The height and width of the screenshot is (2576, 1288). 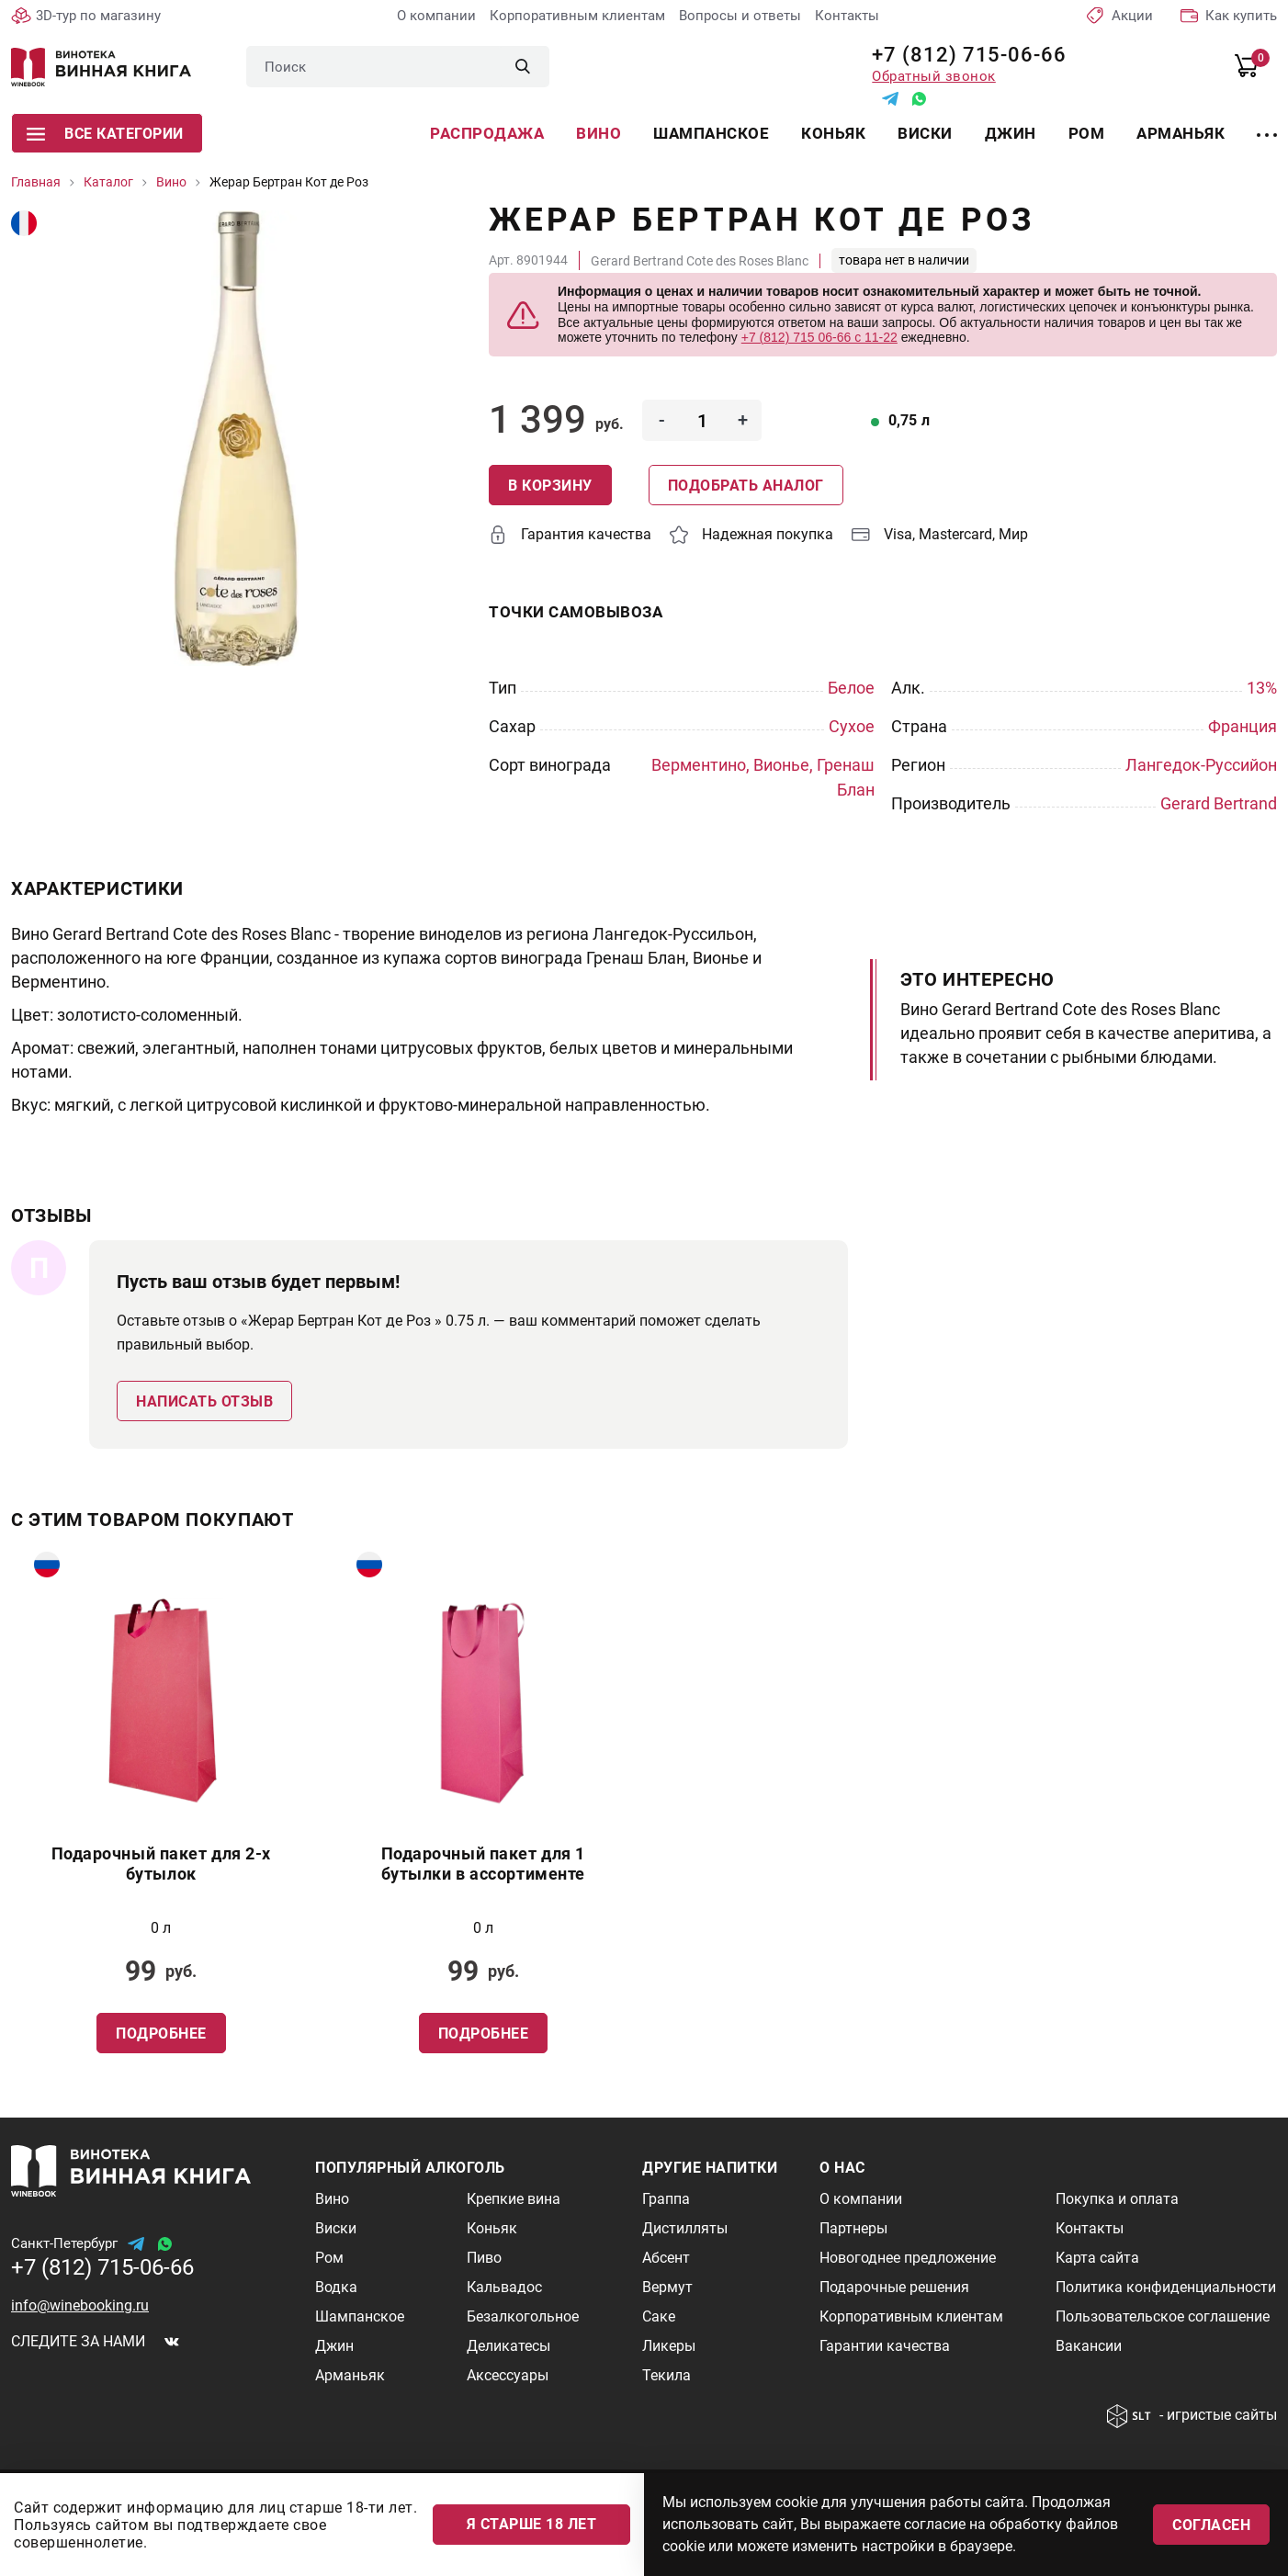 What do you see at coordinates (894, 2287) in the screenshot?
I see `Подарочные решения` at bounding box center [894, 2287].